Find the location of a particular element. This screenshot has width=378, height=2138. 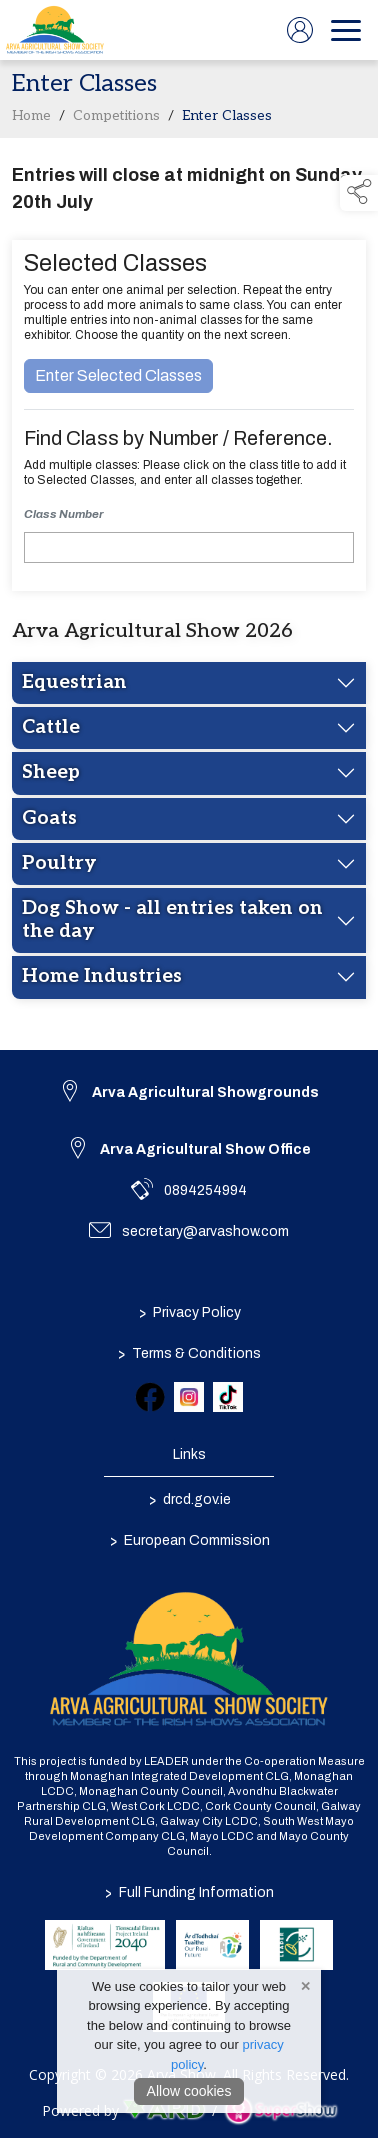

Competitions is located at coordinates (116, 120).